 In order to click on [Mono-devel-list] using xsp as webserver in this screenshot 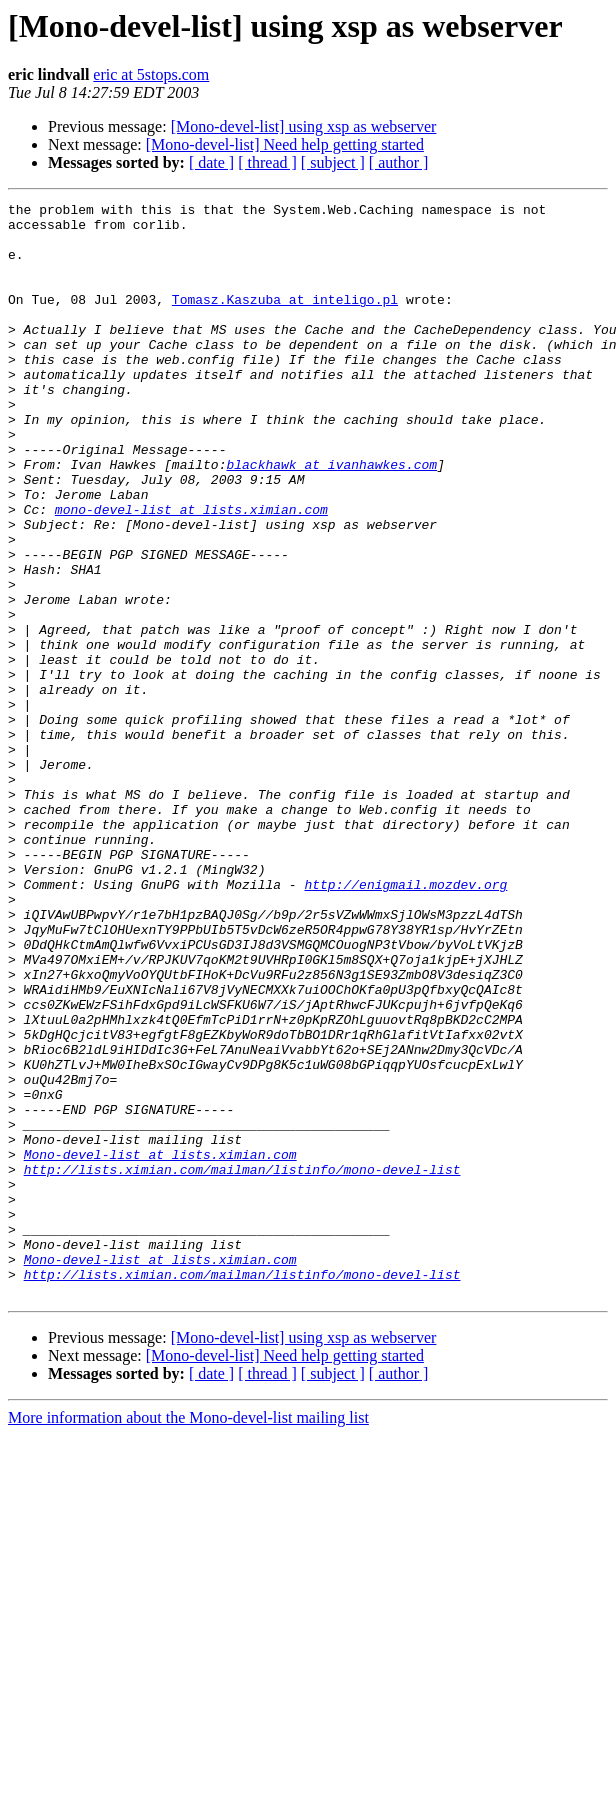, I will do `click(304, 126)`.